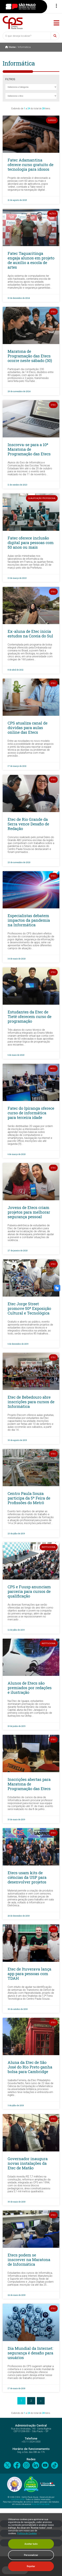 Image resolution: width=62 pixels, height=2576 pixels. Describe the element at coordinates (10, 47) in the screenshot. I see `Home` at that location.